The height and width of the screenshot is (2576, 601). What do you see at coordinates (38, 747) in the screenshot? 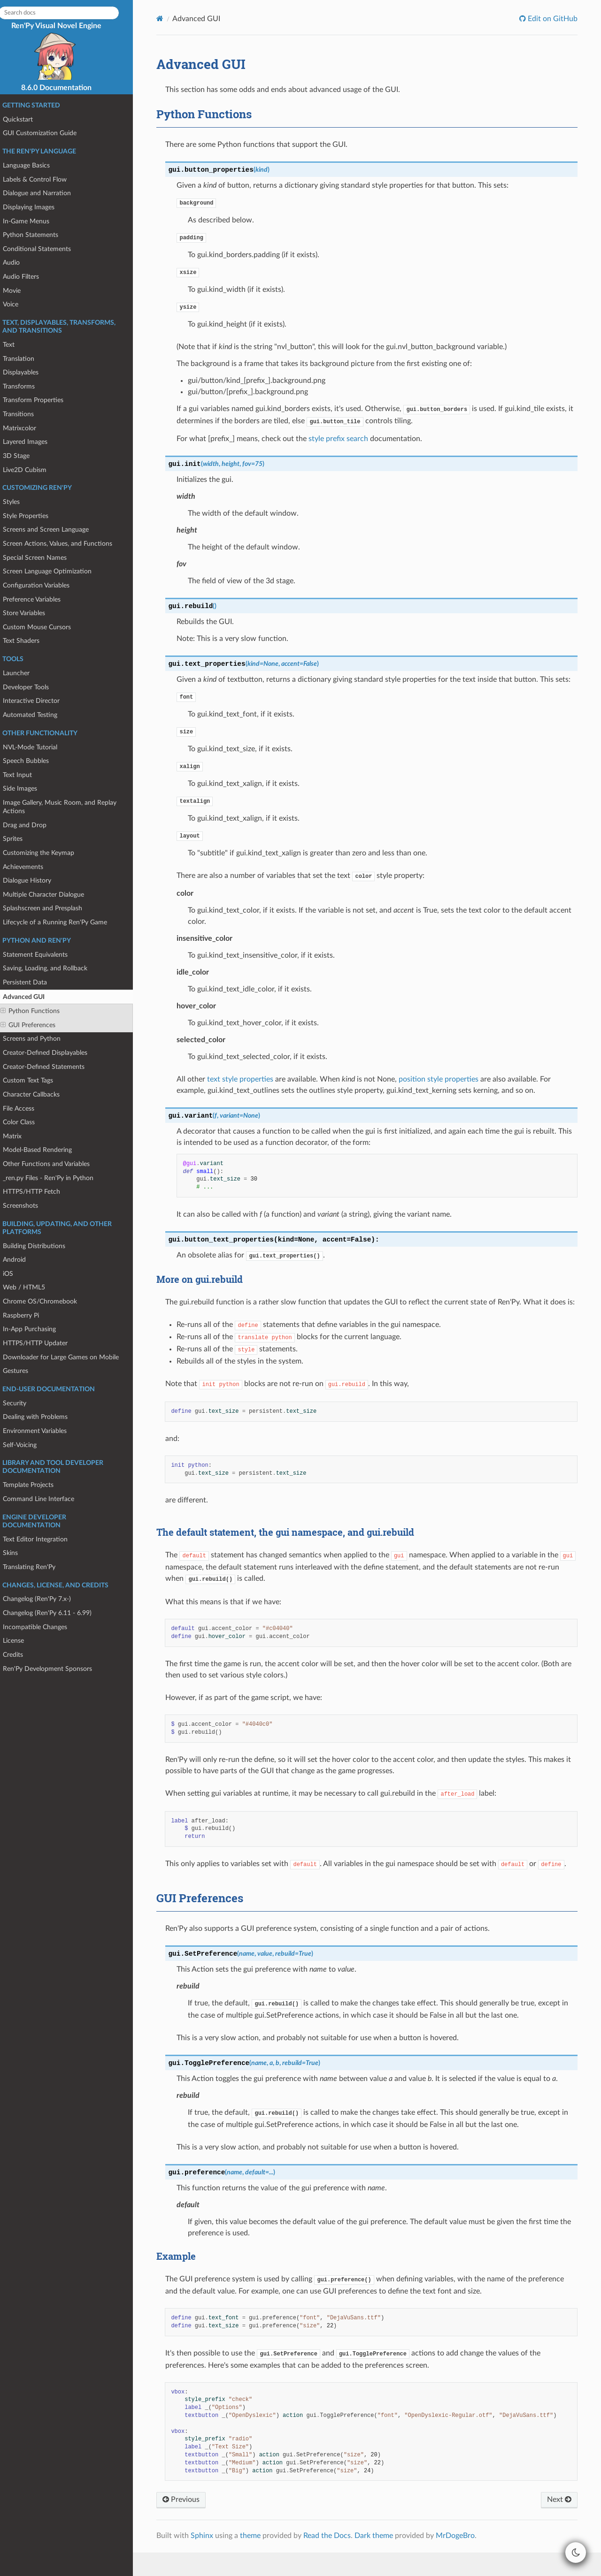
I see `NVL-Mode Tutorial` at bounding box center [38, 747].